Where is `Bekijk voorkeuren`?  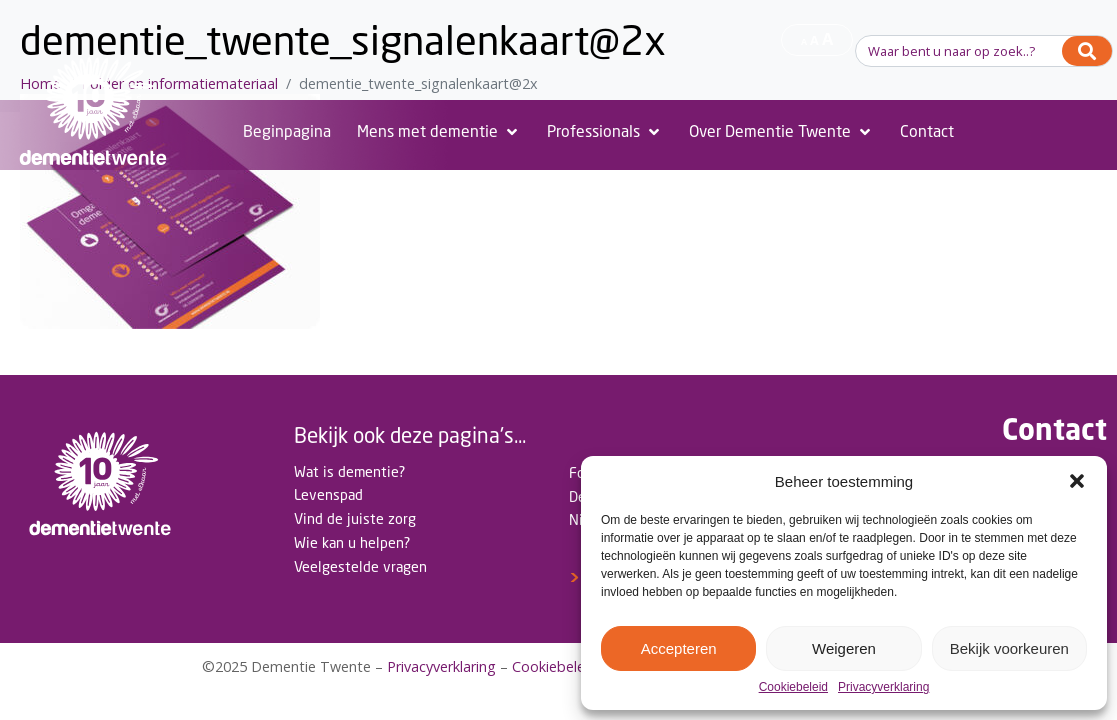 Bekijk voorkeuren is located at coordinates (1009, 648).